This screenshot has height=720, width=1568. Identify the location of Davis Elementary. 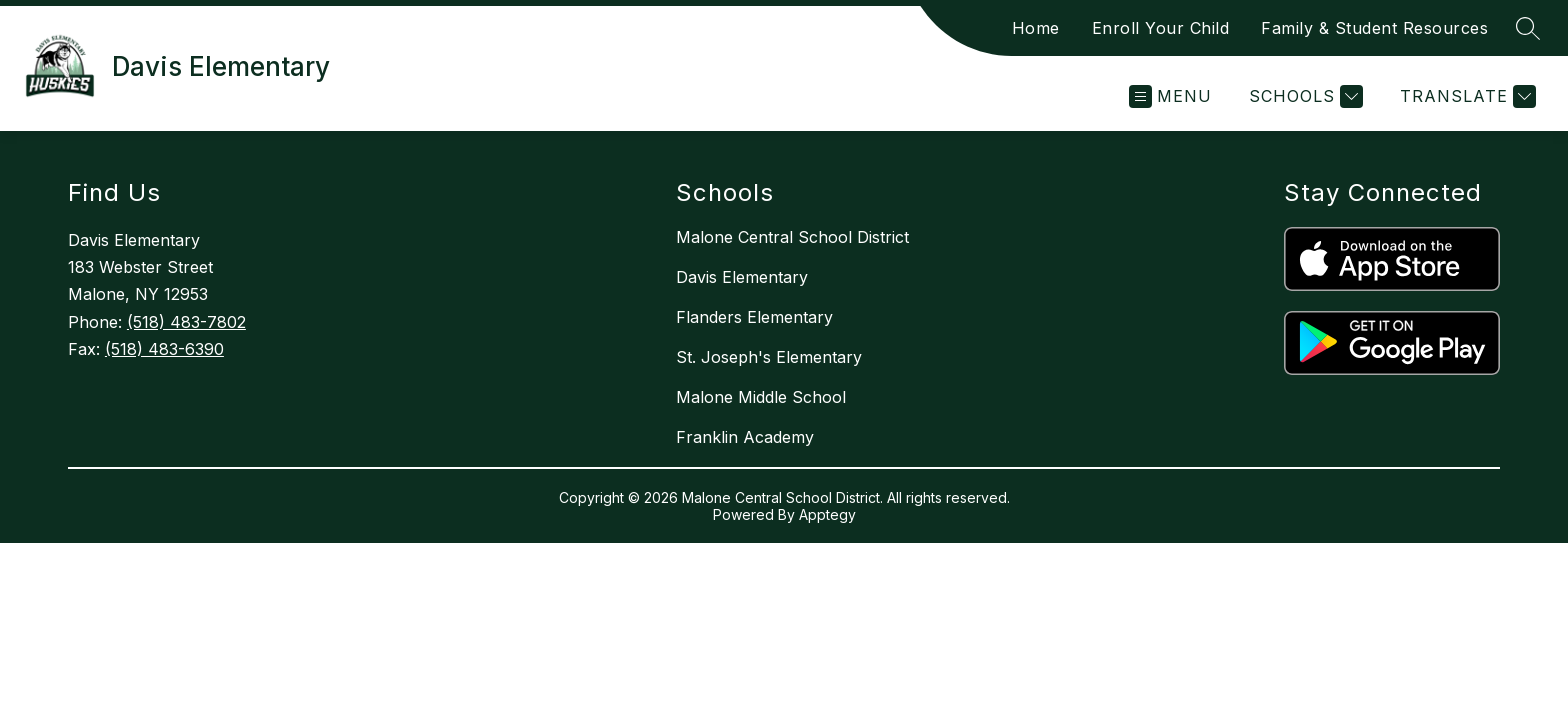
(742, 277).